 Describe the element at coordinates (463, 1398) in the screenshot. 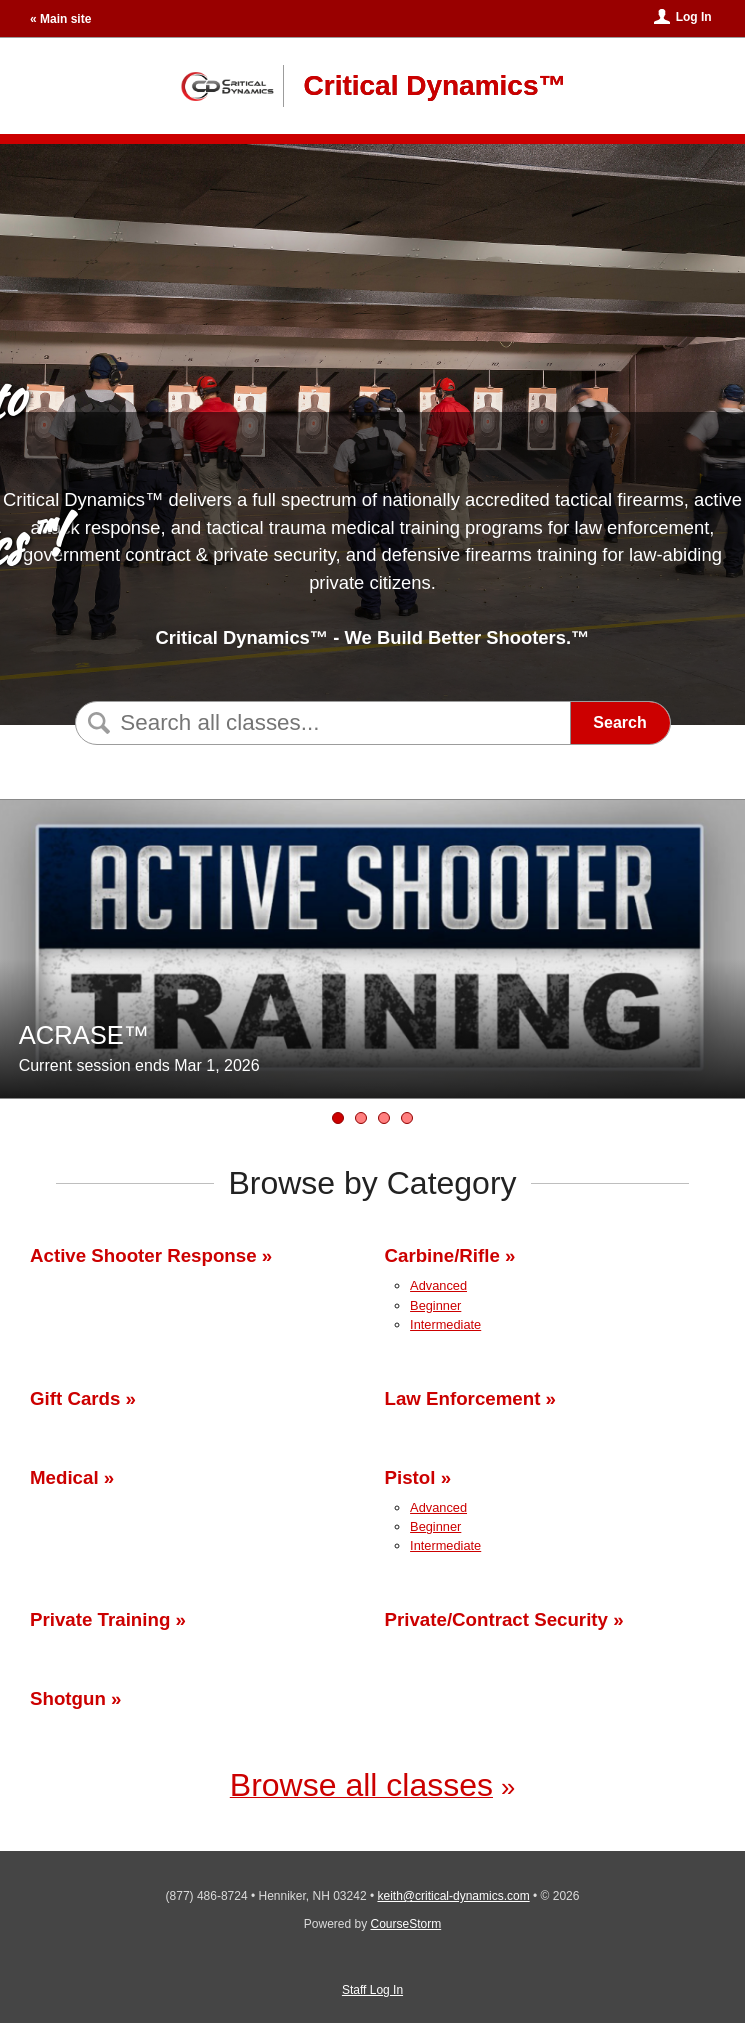

I see `Law Enforcement` at that location.